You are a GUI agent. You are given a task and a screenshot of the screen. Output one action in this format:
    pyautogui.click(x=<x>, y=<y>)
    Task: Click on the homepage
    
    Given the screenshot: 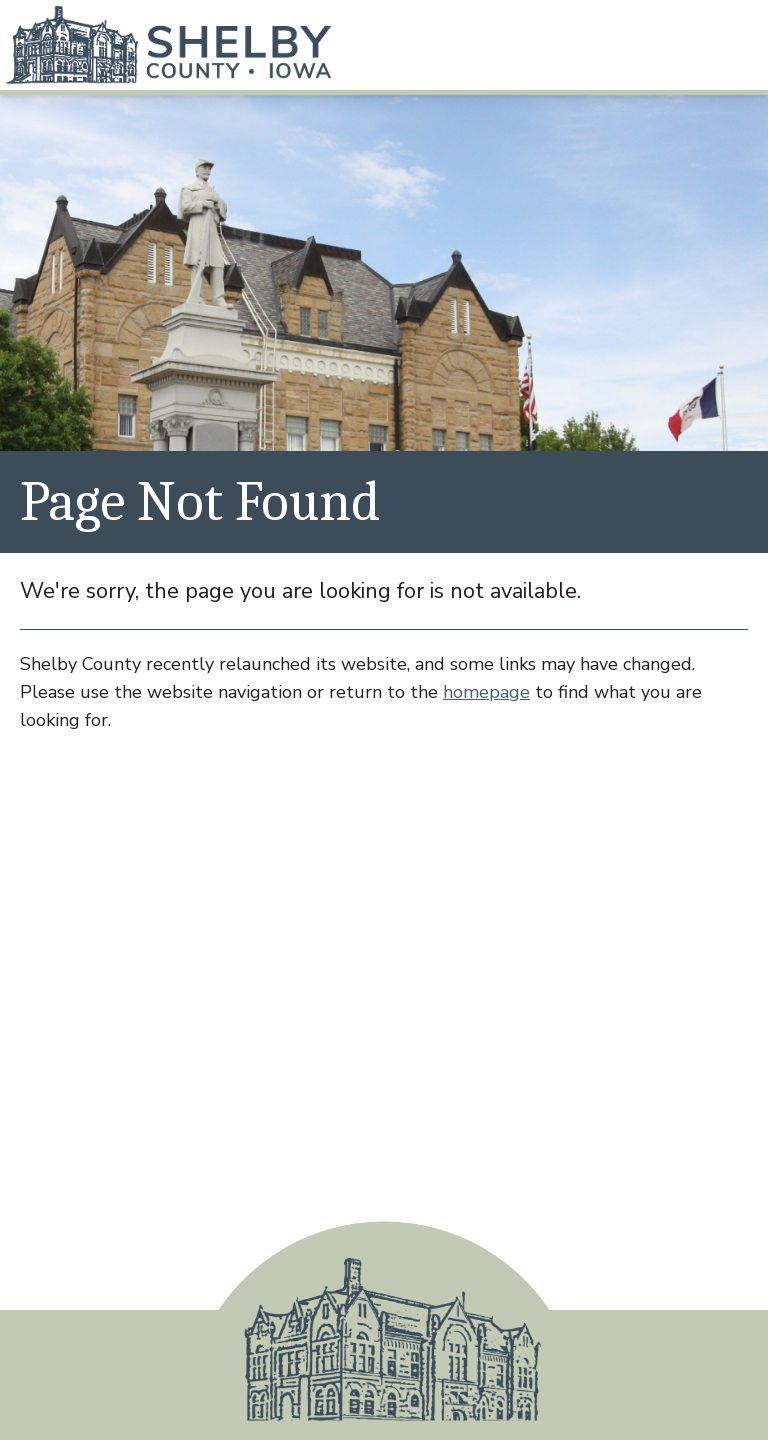 What is the action you would take?
    pyautogui.click(x=486, y=692)
    